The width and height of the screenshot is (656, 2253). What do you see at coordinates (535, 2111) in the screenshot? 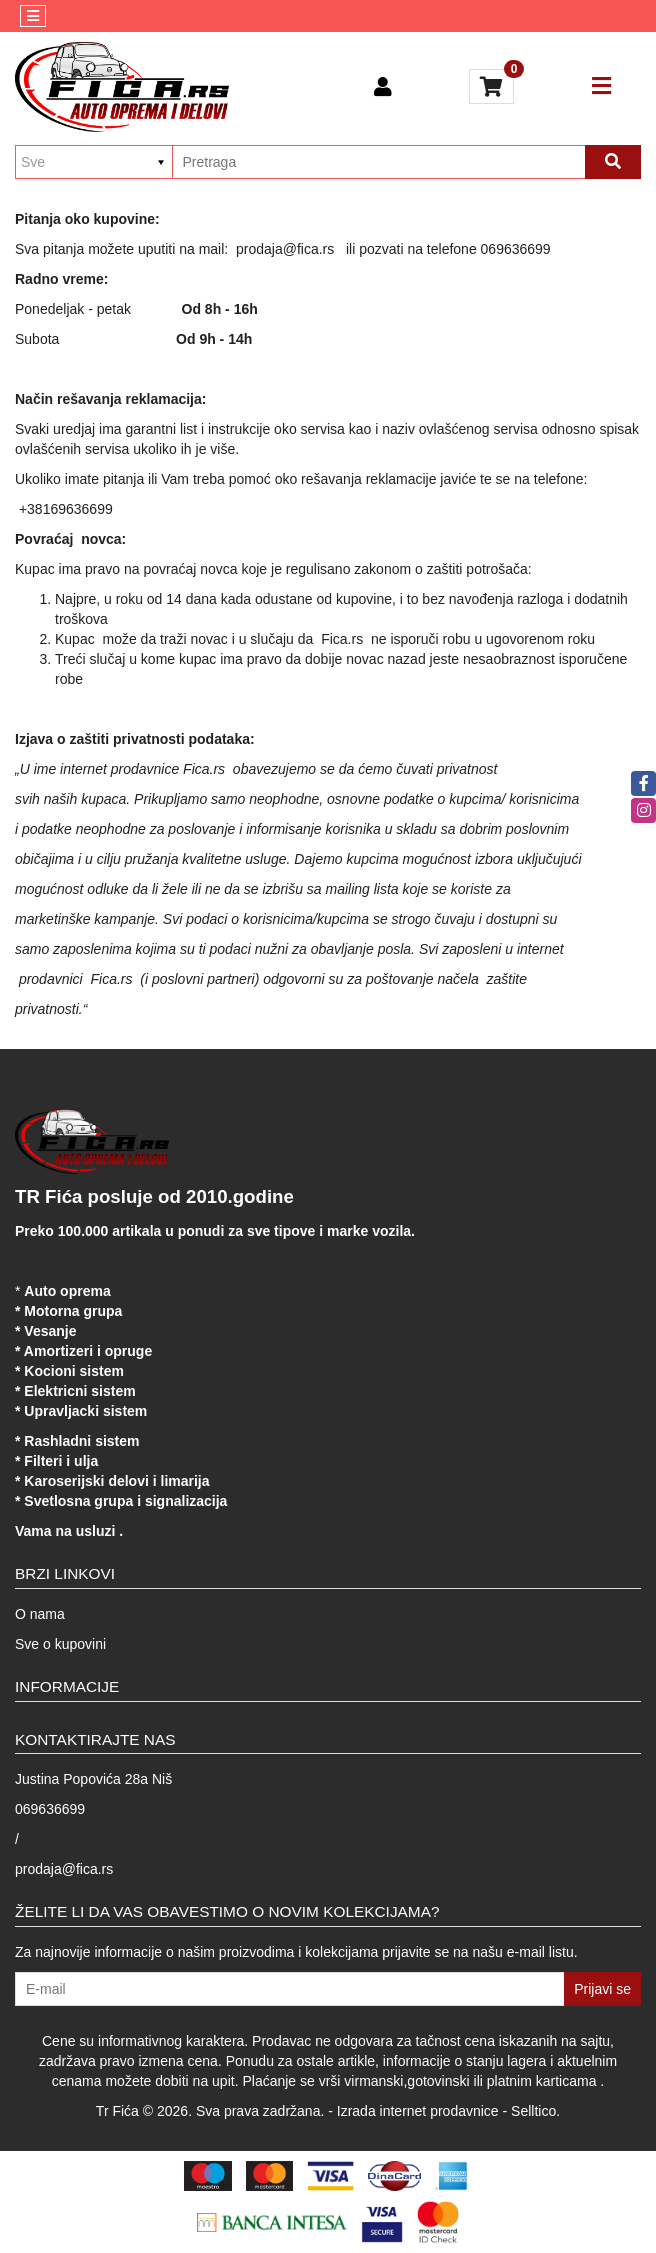
I see `Selltico.` at bounding box center [535, 2111].